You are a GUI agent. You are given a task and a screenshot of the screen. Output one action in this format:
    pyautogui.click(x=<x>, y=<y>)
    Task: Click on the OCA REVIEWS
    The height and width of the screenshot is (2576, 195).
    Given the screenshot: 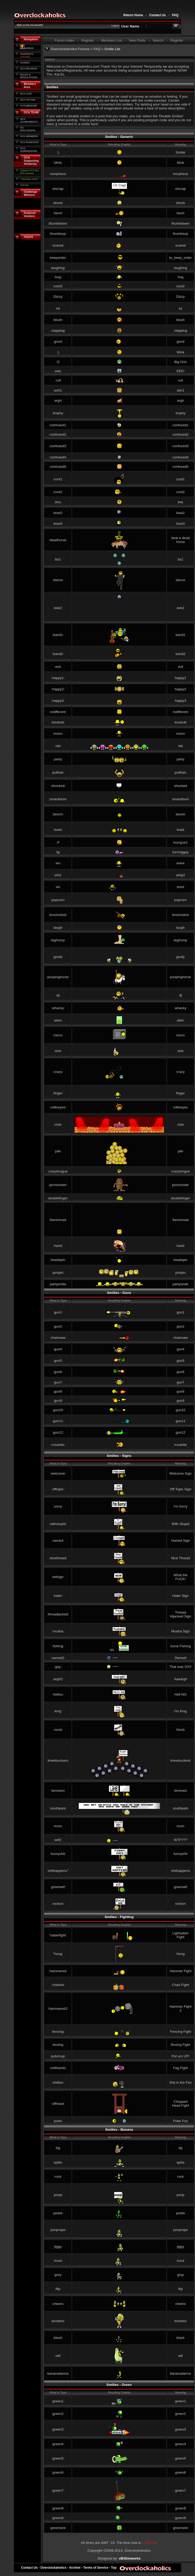 What is the action you would take?
    pyautogui.click(x=28, y=68)
    